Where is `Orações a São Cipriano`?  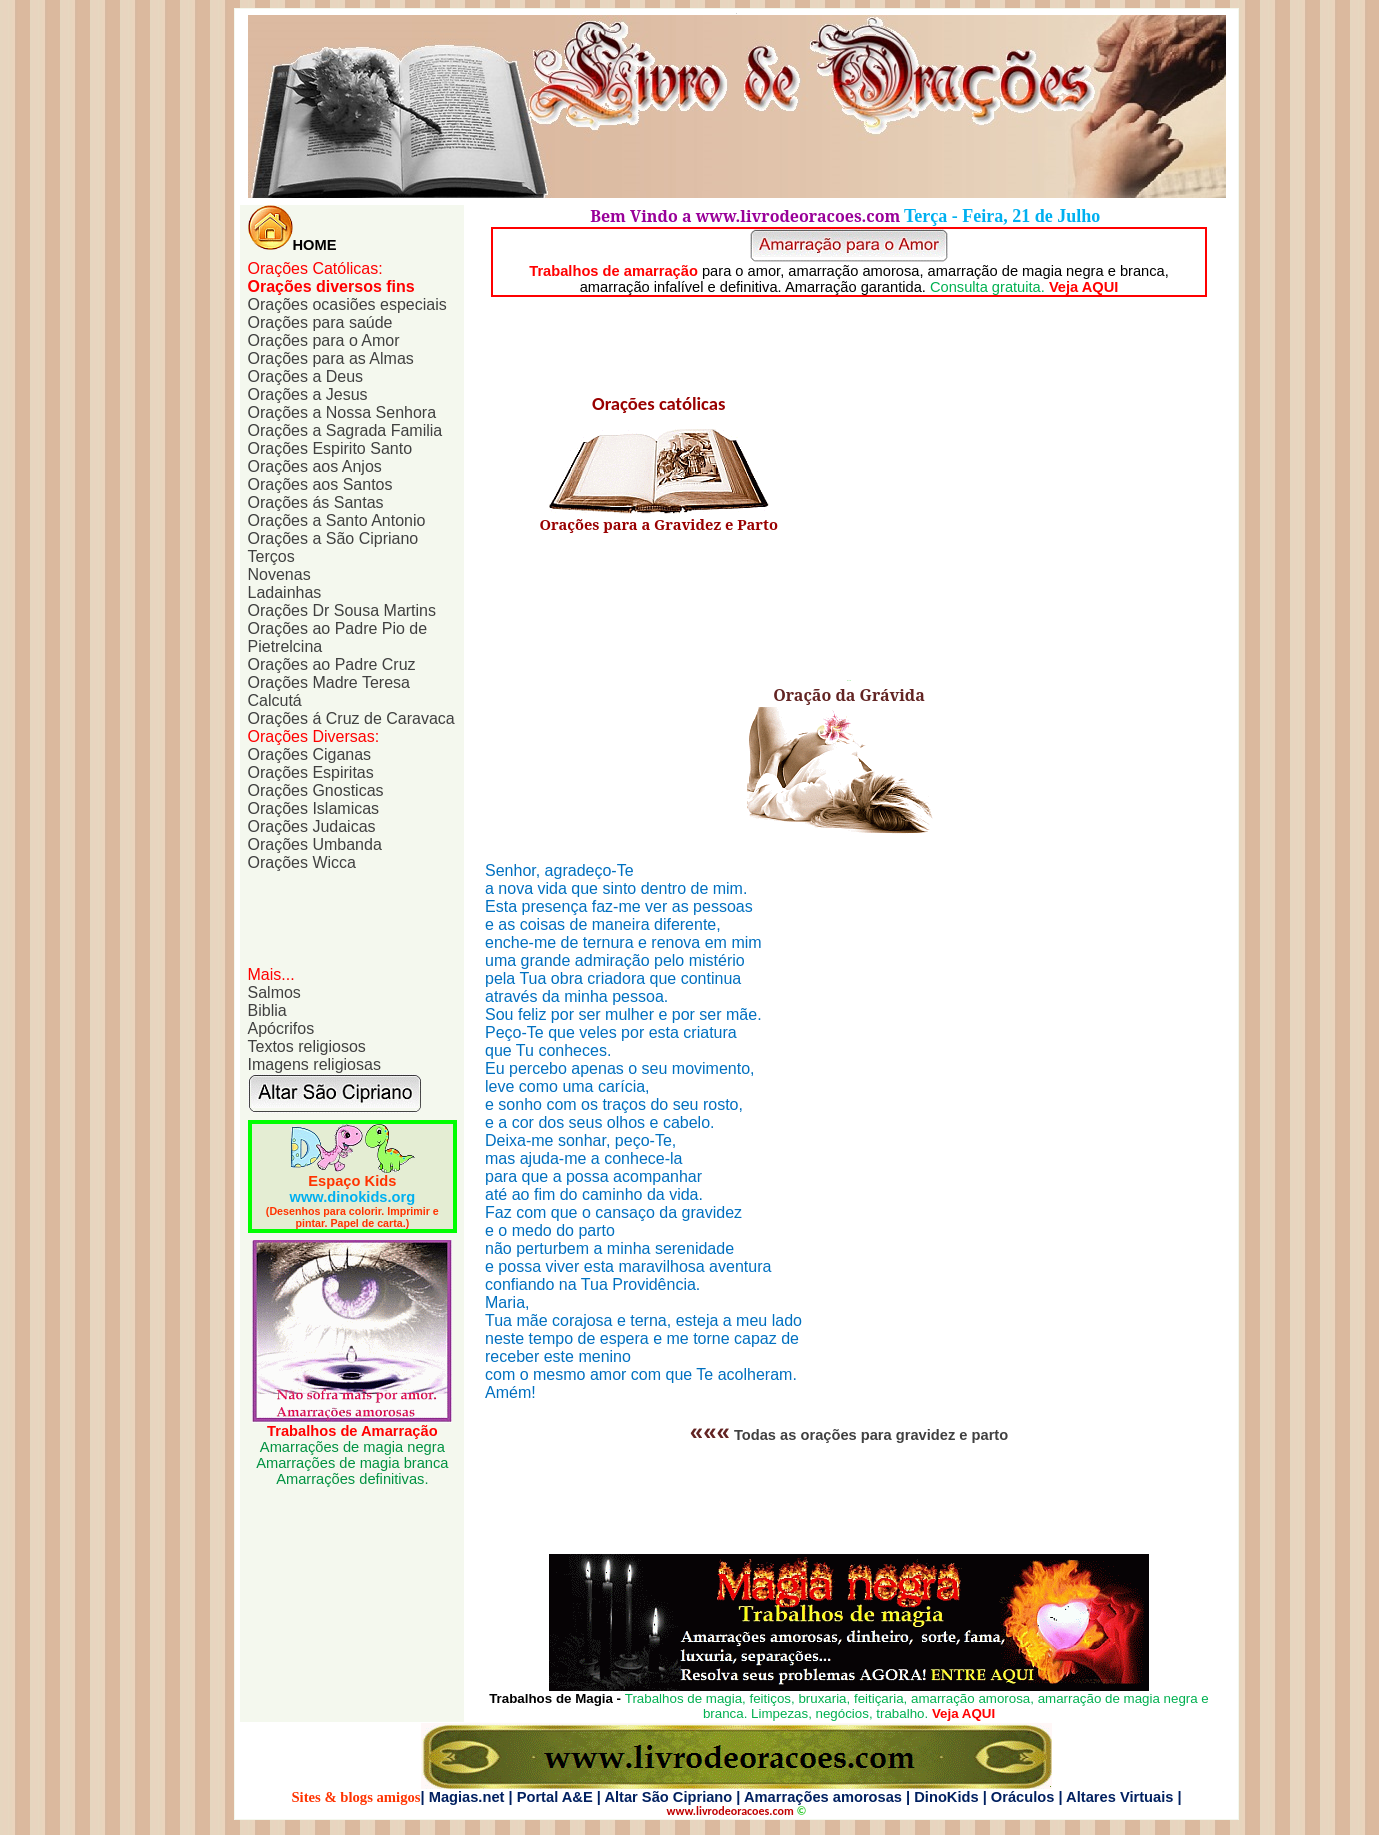 Orações a São Cipriano is located at coordinates (333, 538).